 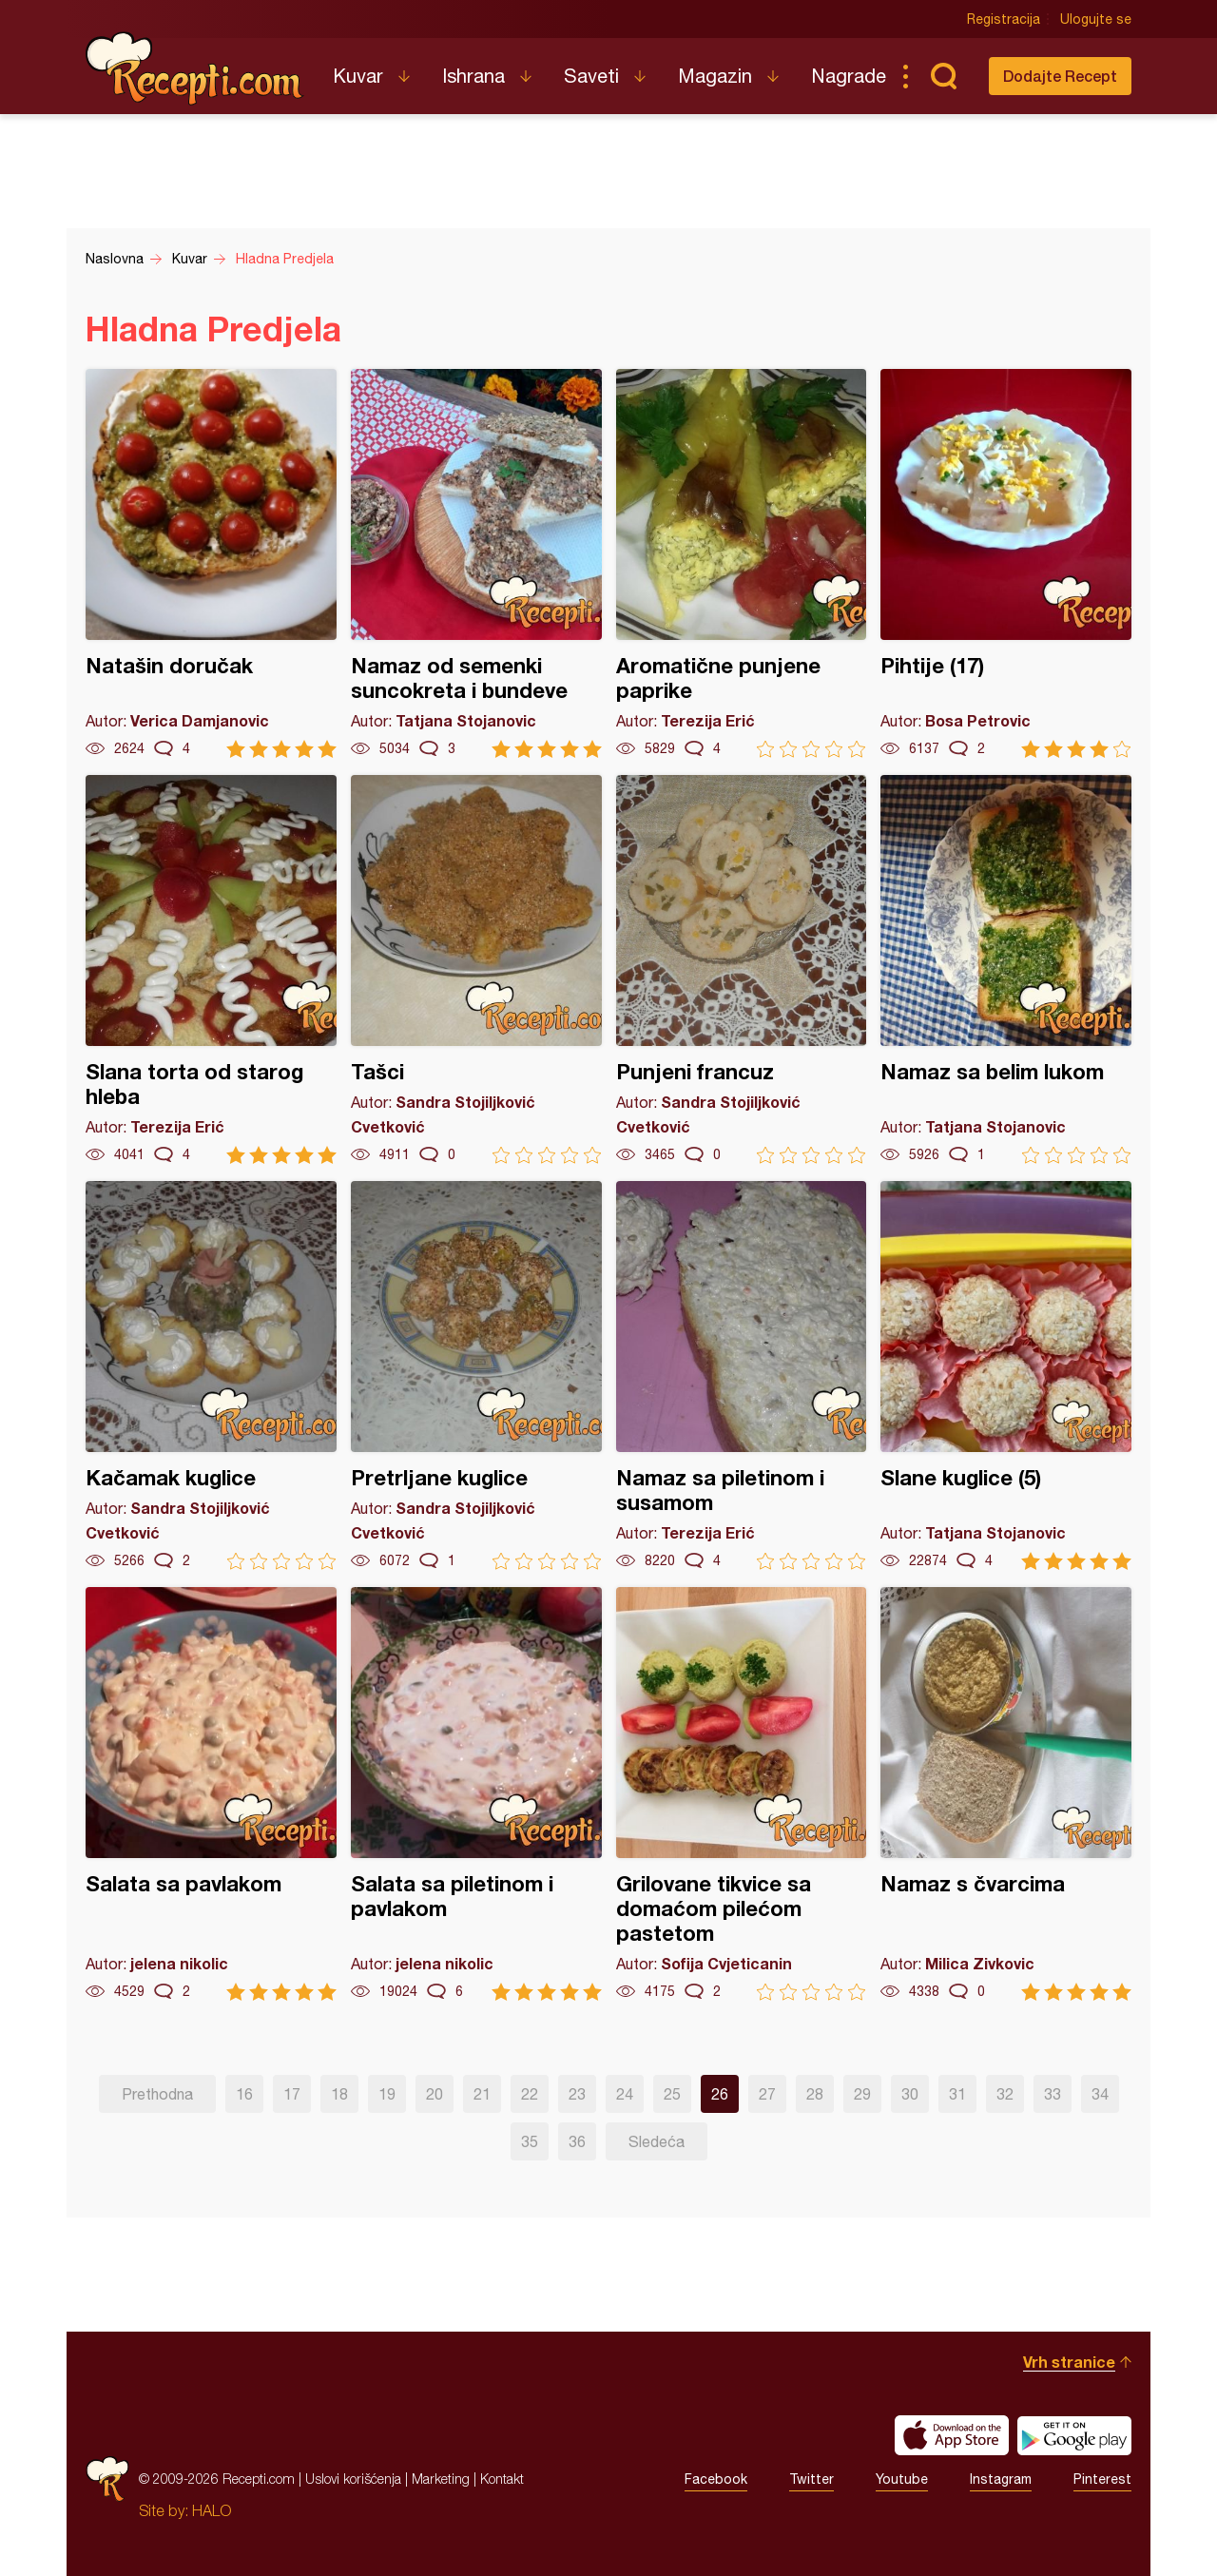 I want to click on 28, so click(x=814, y=2093).